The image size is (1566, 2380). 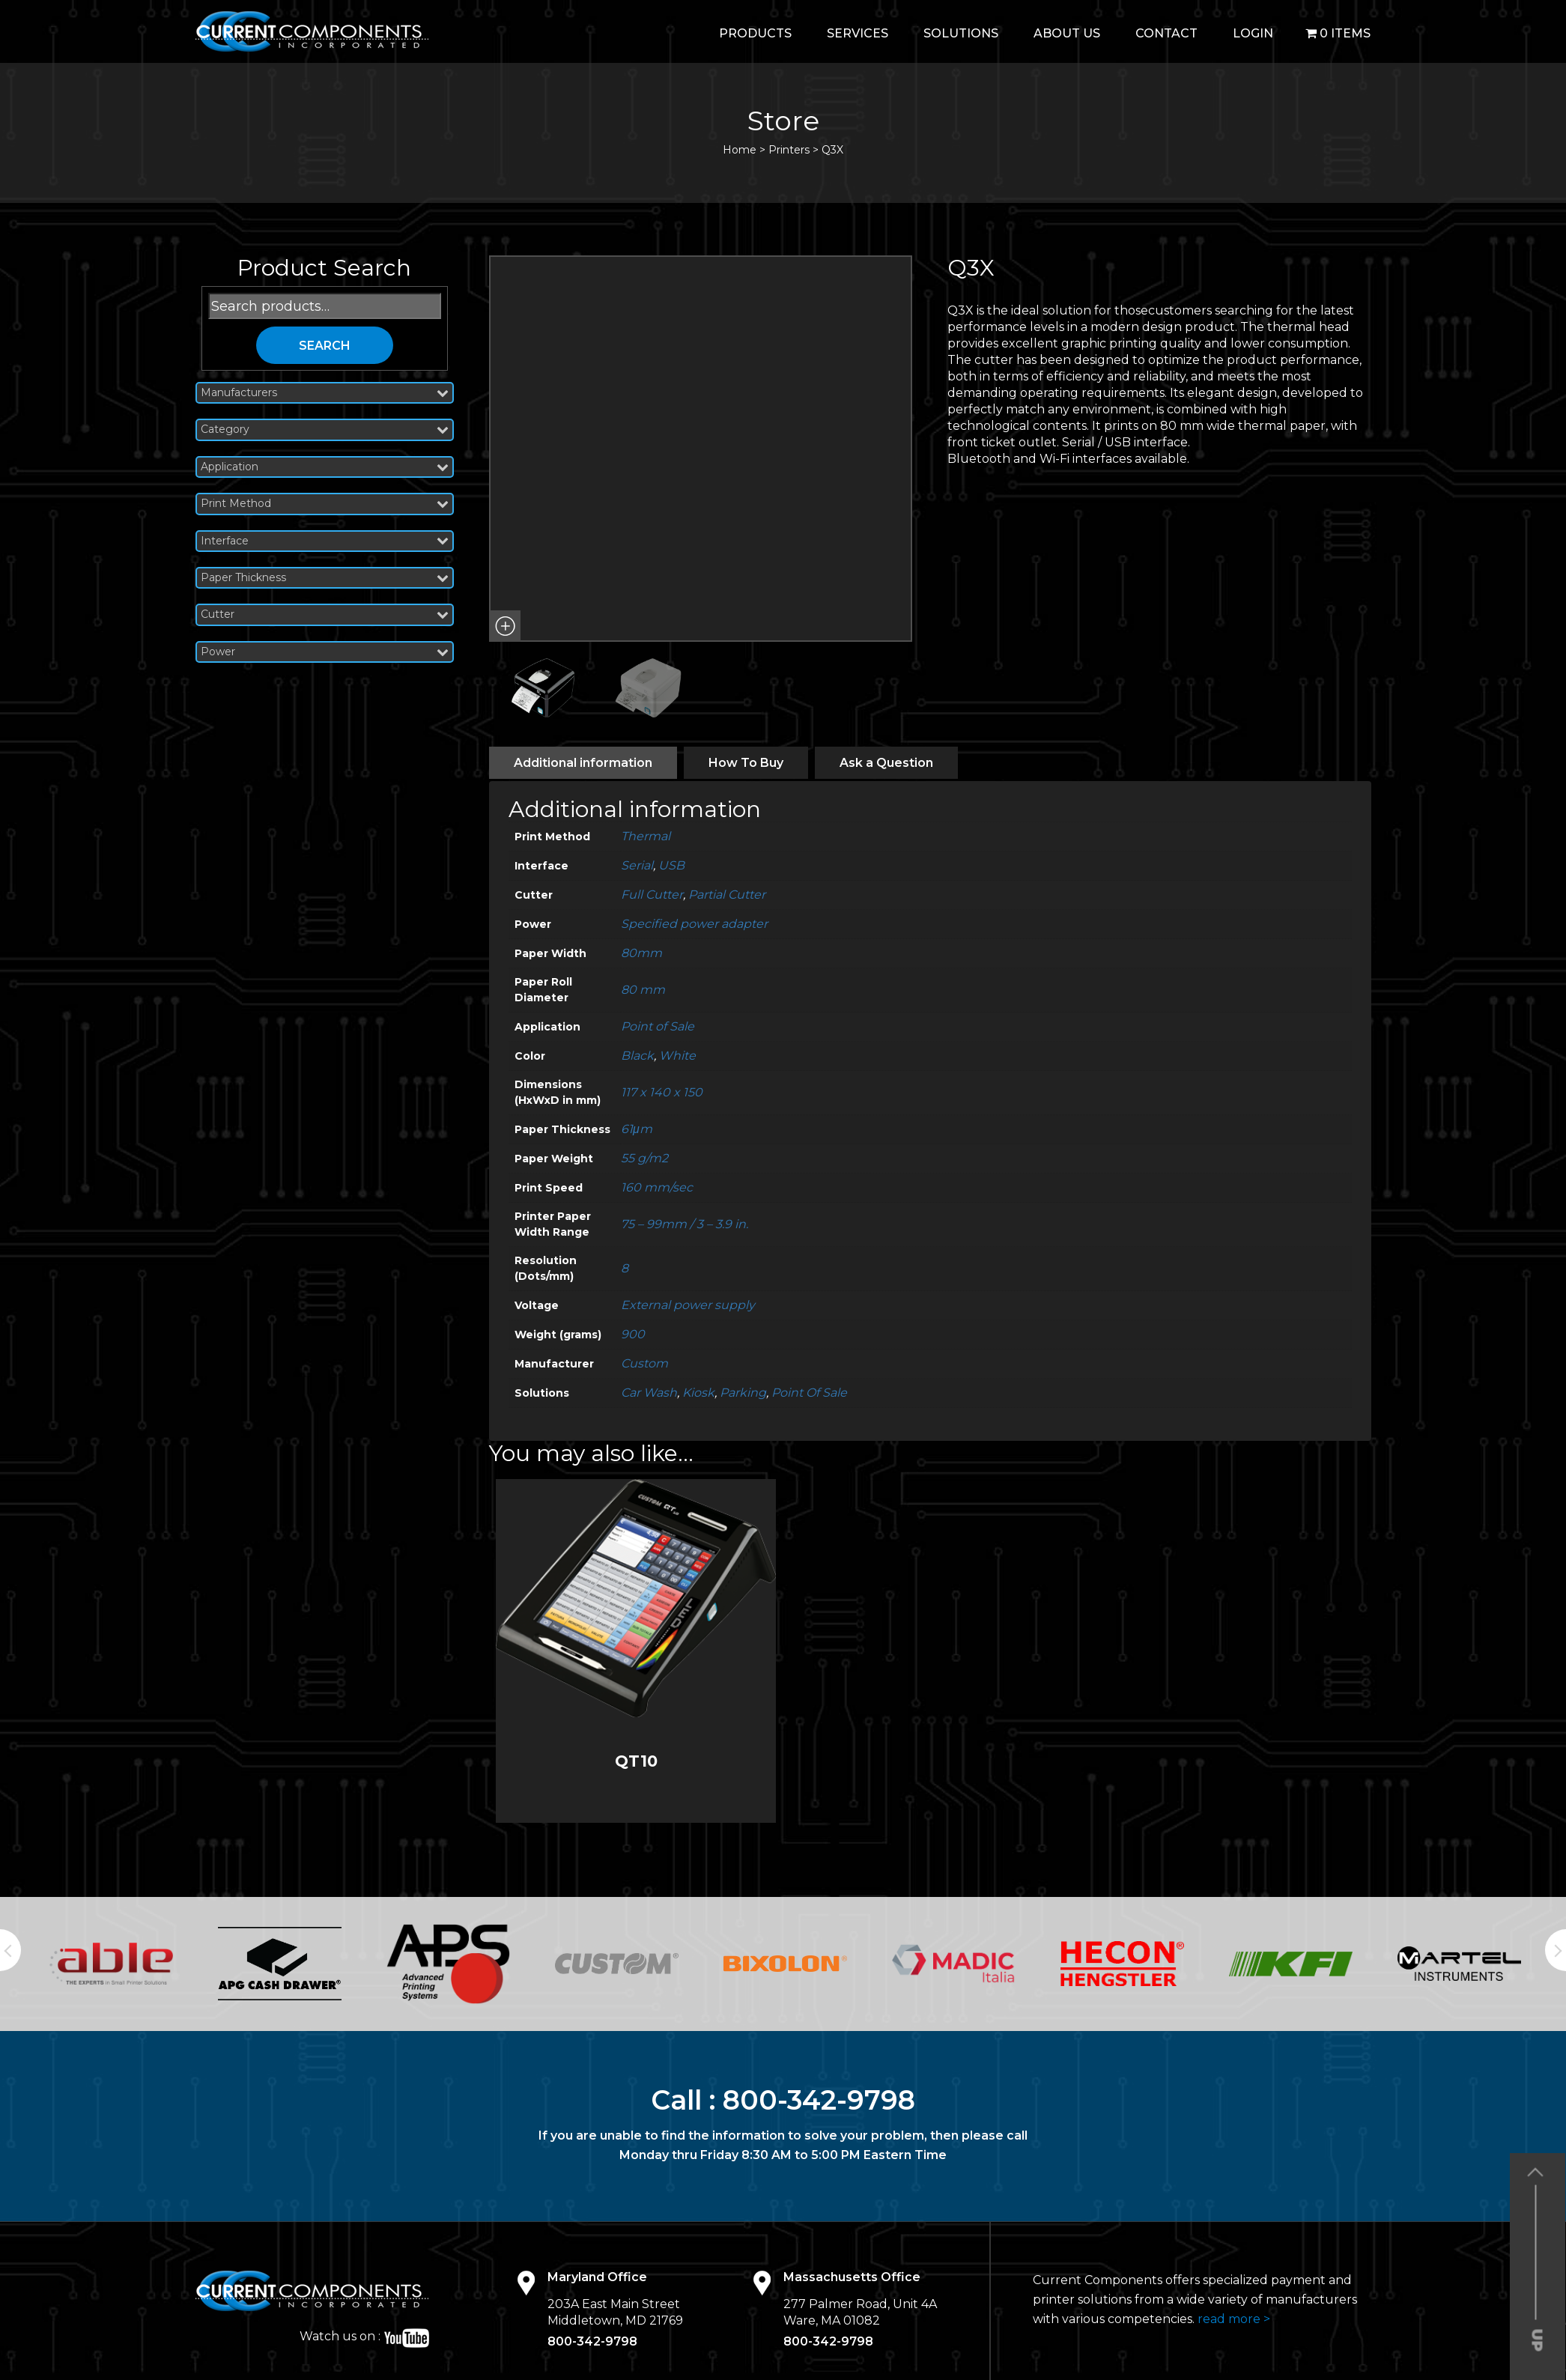 What do you see at coordinates (886, 763) in the screenshot?
I see `Ask a Question` at bounding box center [886, 763].